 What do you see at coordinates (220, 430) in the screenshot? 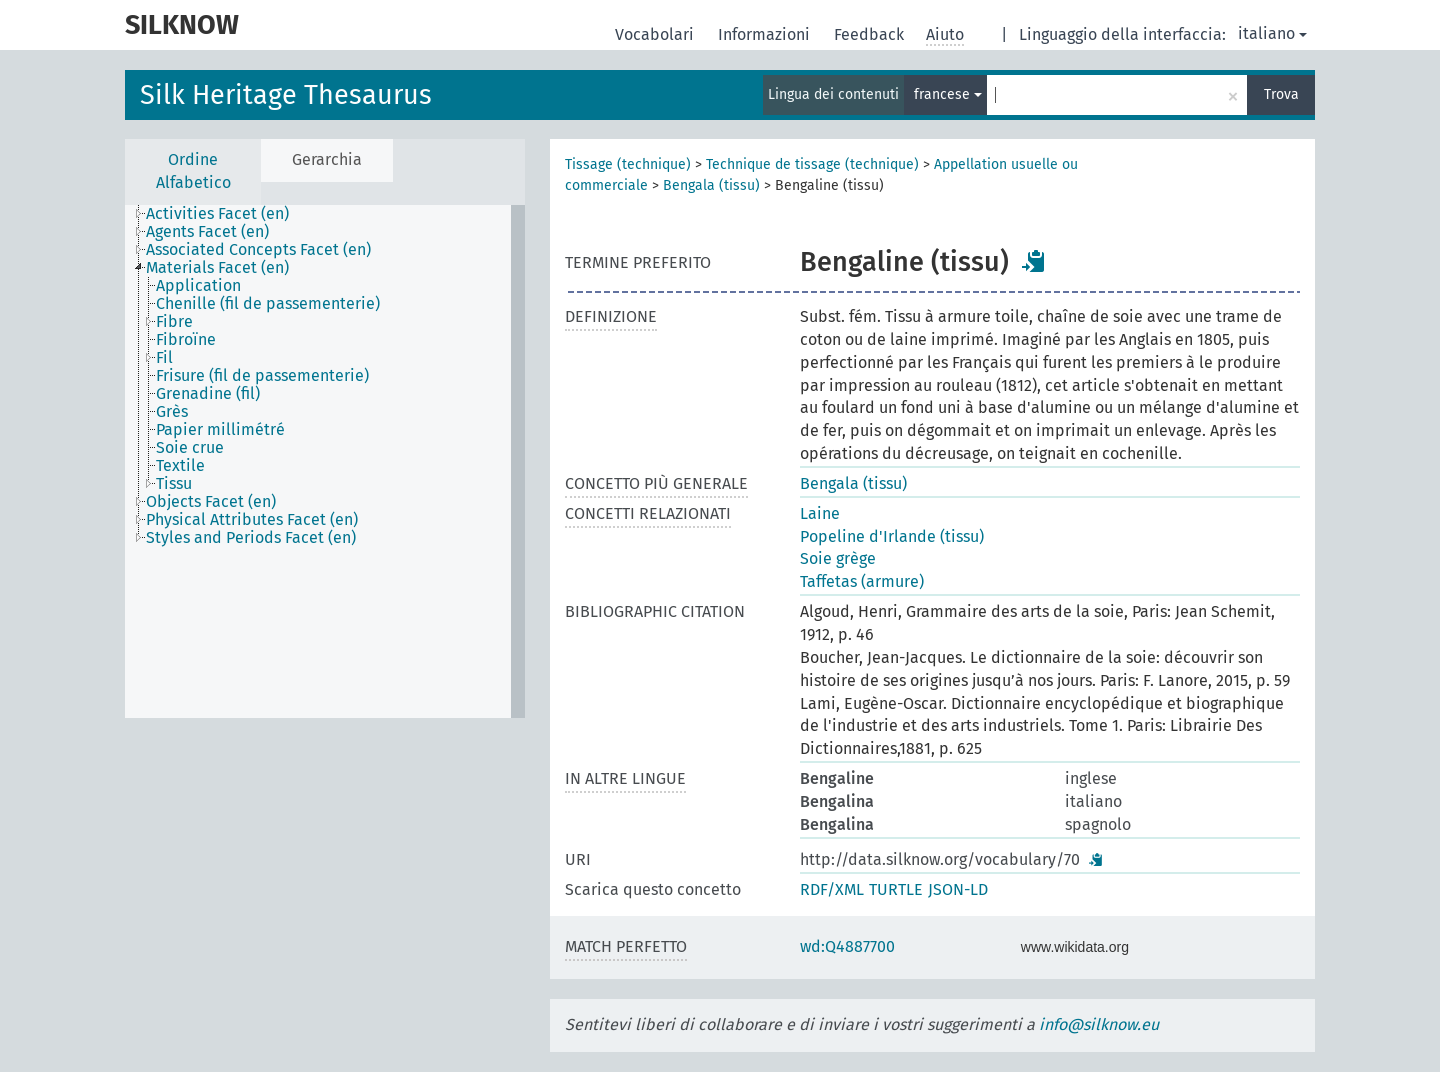
I see `Papier millimétré [treeitem]` at bounding box center [220, 430].